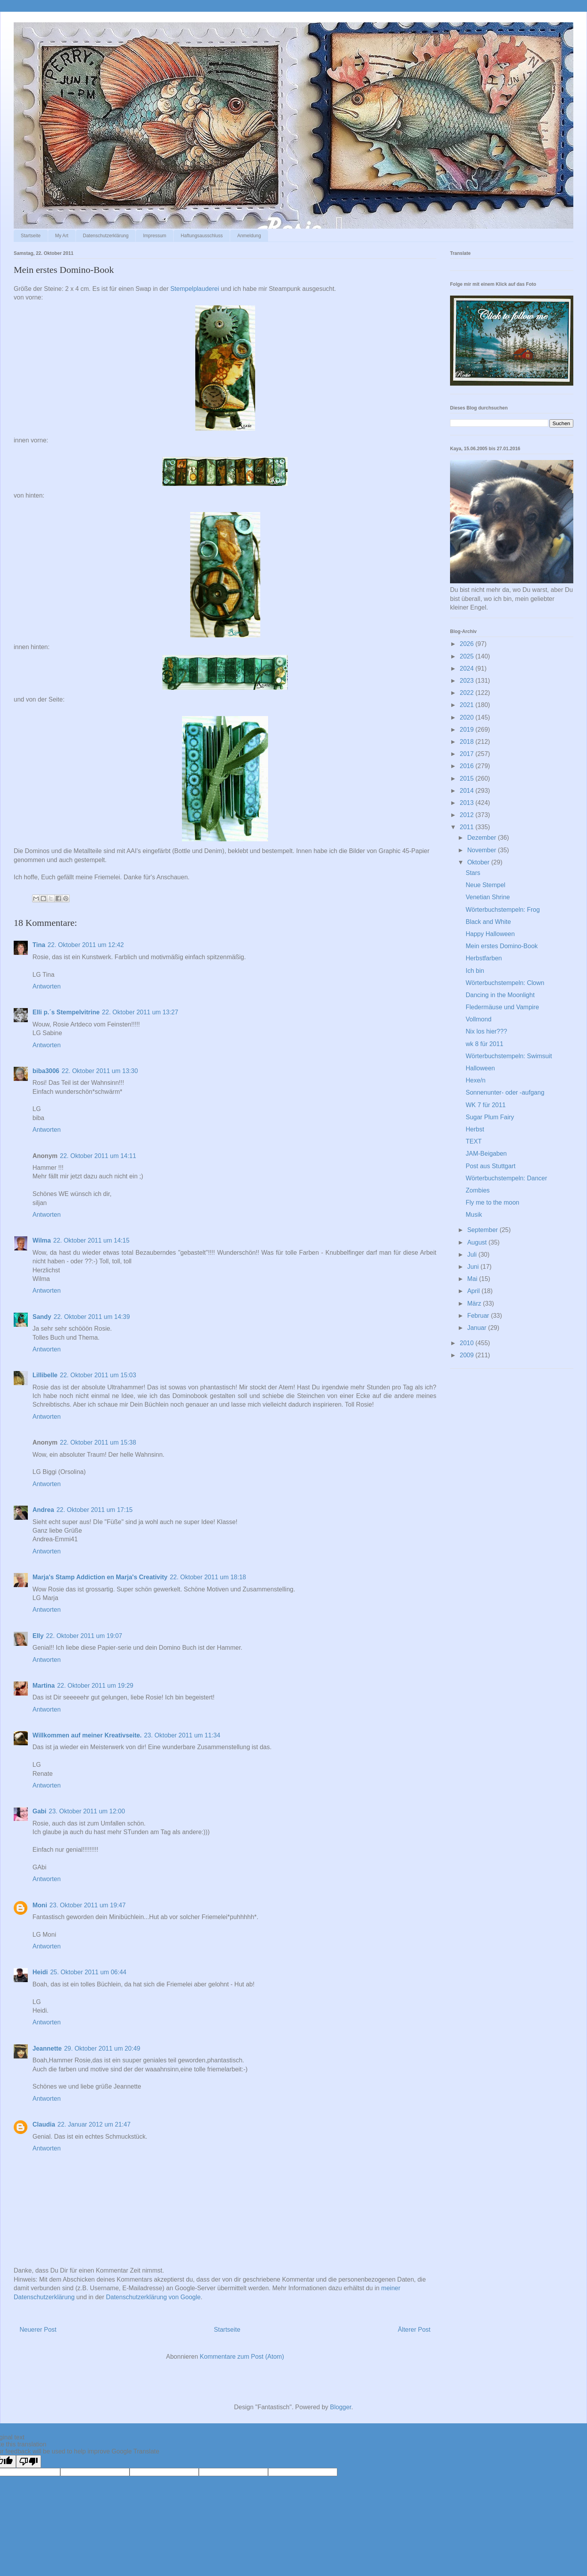 The height and width of the screenshot is (2576, 587). I want to click on Gabi, so click(39, 1811).